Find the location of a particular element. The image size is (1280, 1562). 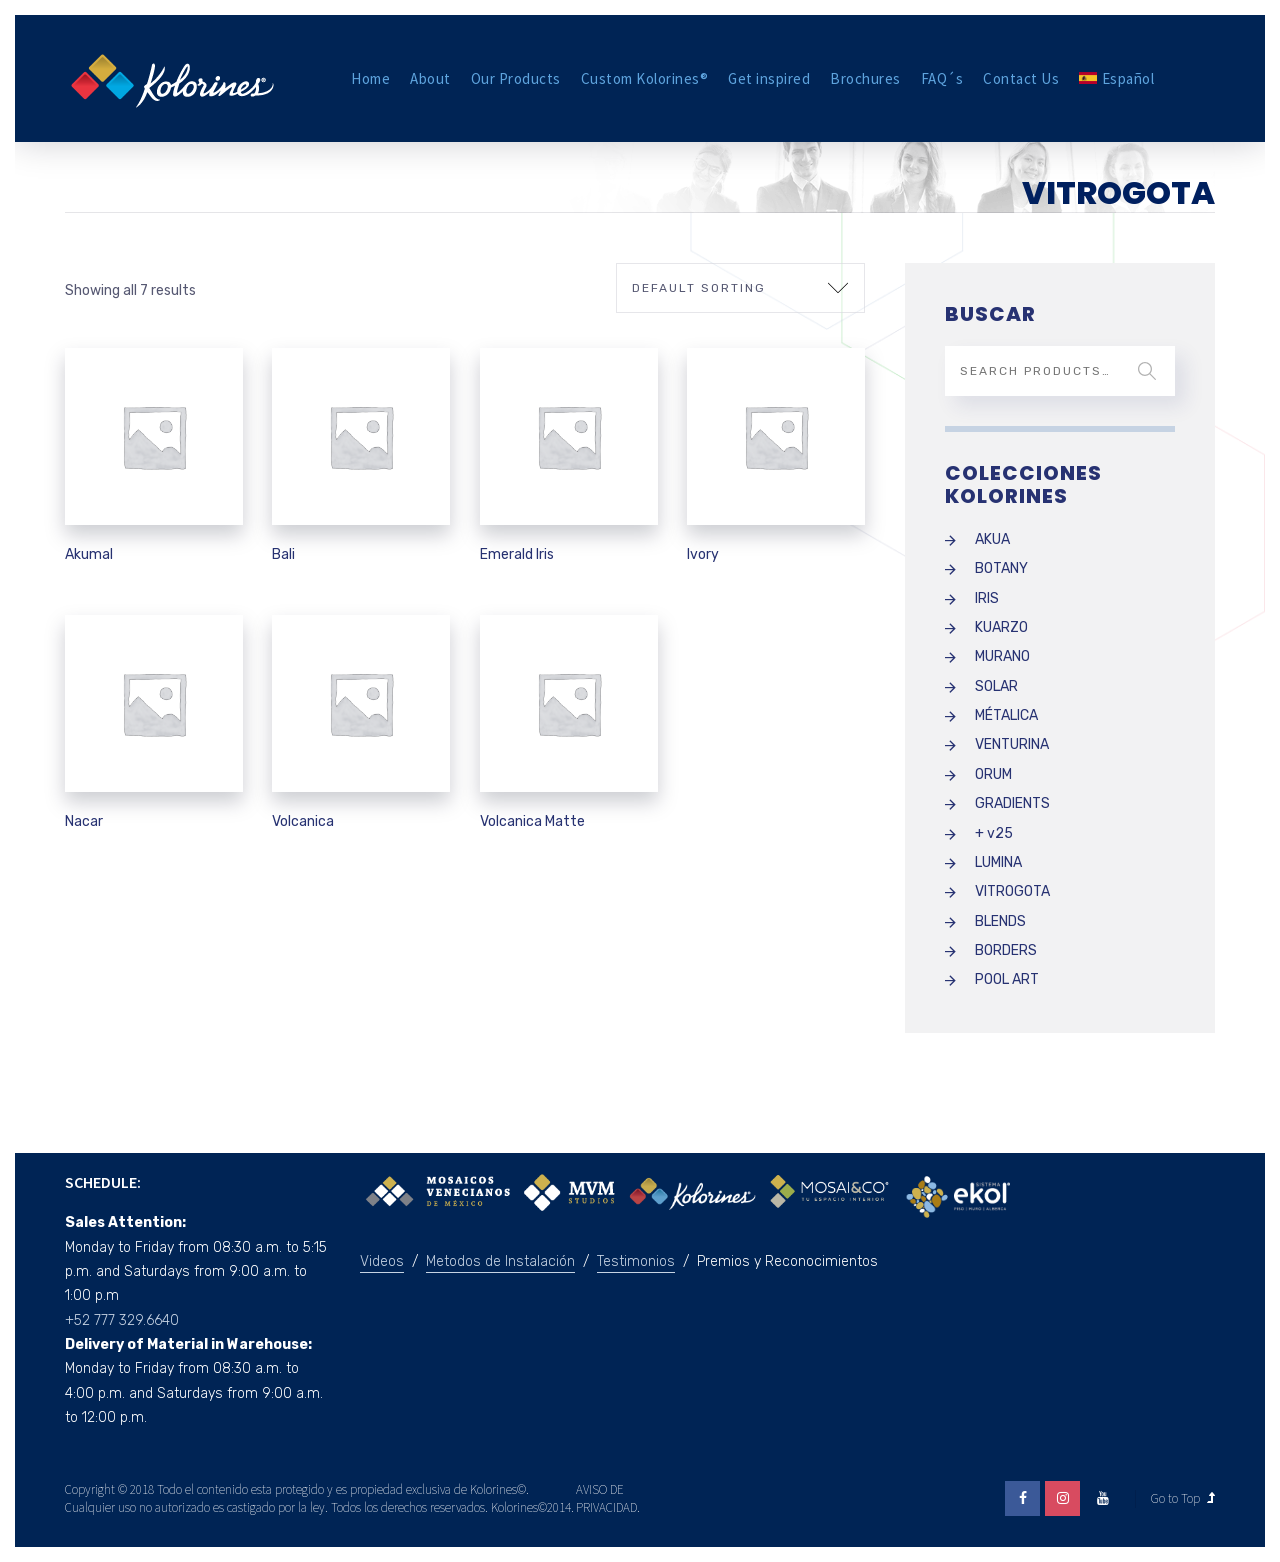

Testimonios is located at coordinates (636, 1261).